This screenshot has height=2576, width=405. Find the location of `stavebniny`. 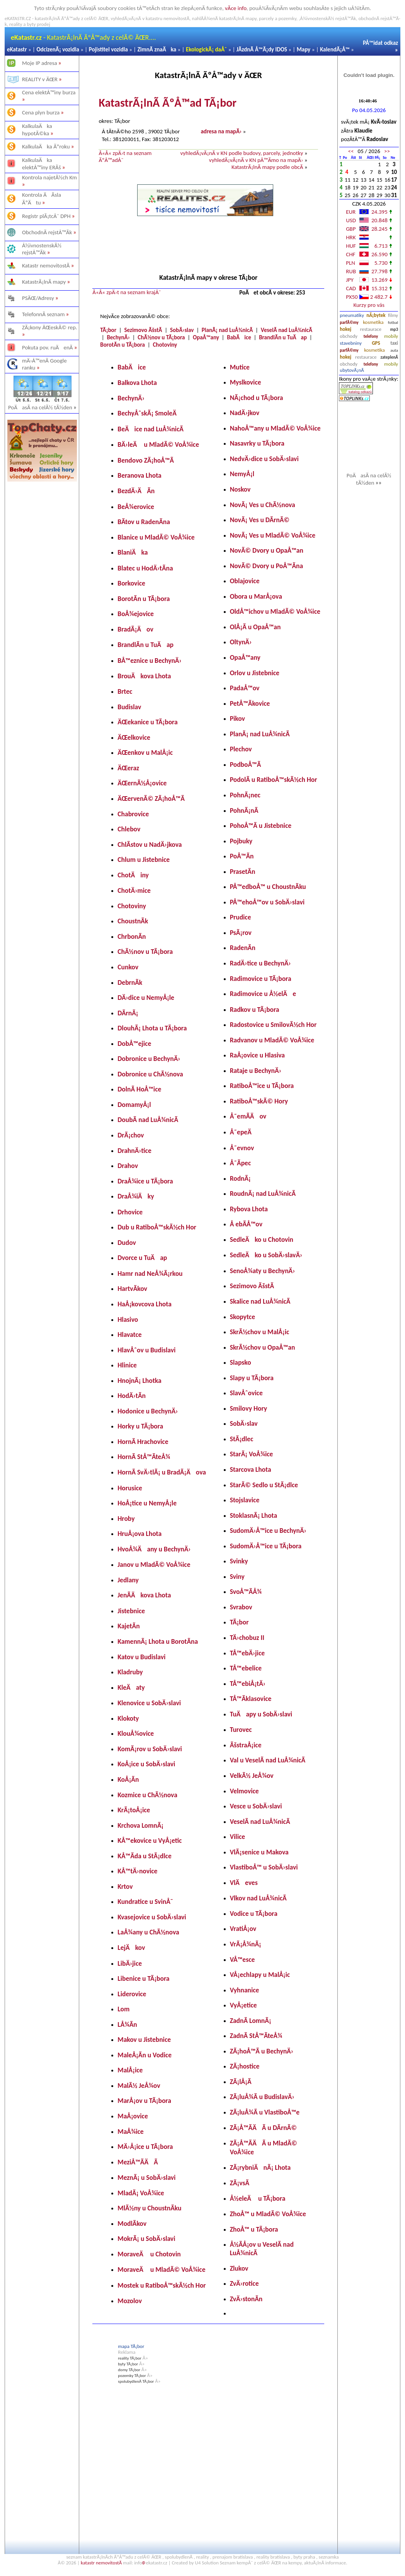

stavebniny is located at coordinates (350, 343).